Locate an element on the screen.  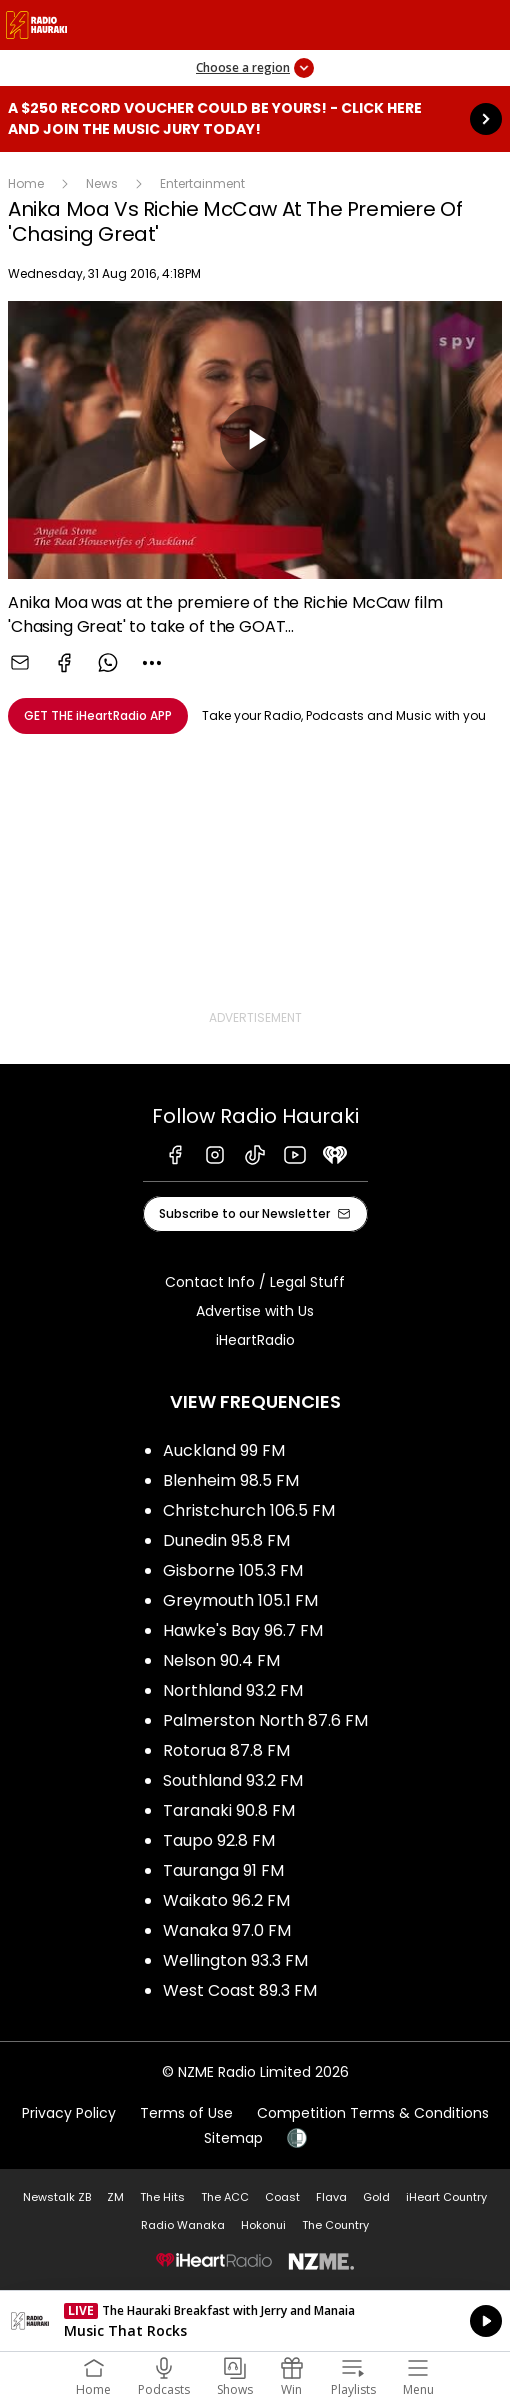
News is located at coordinates (102, 183).